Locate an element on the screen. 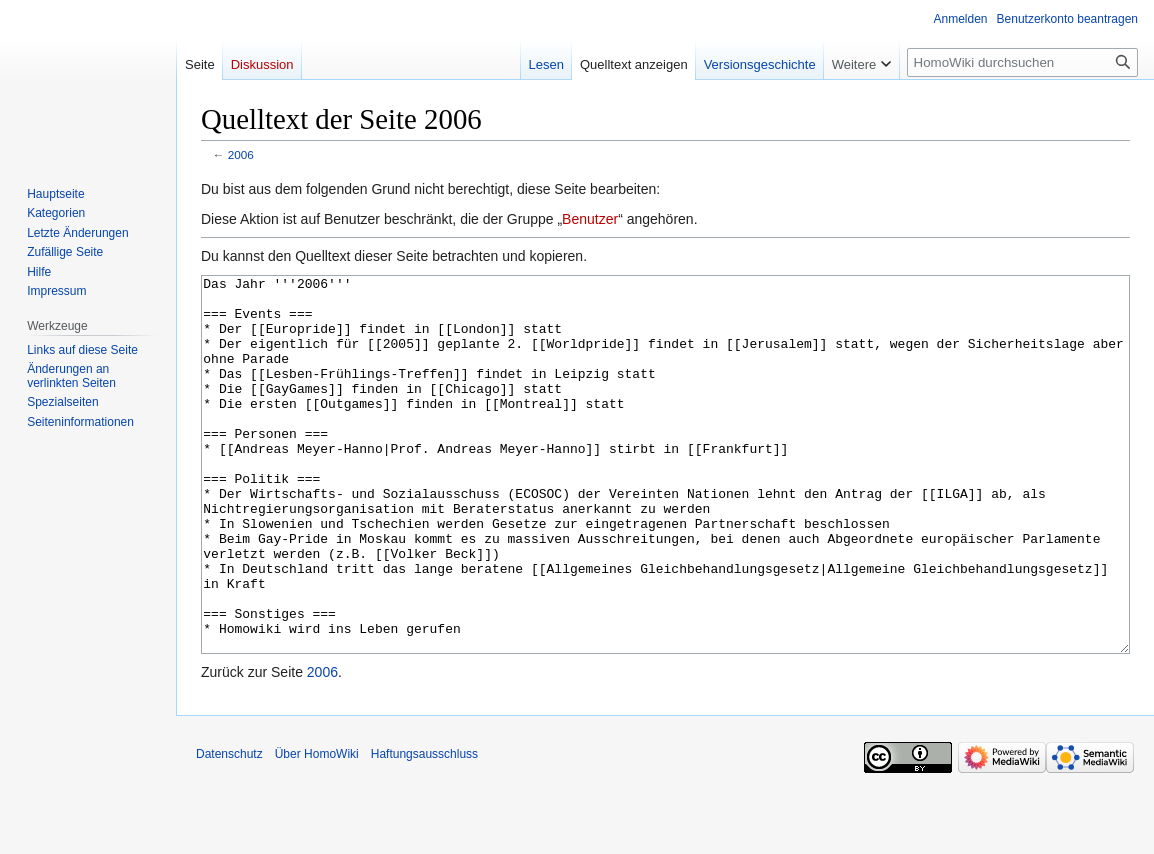 The height and width of the screenshot is (854, 1154). 2006 is located at coordinates (241, 154).